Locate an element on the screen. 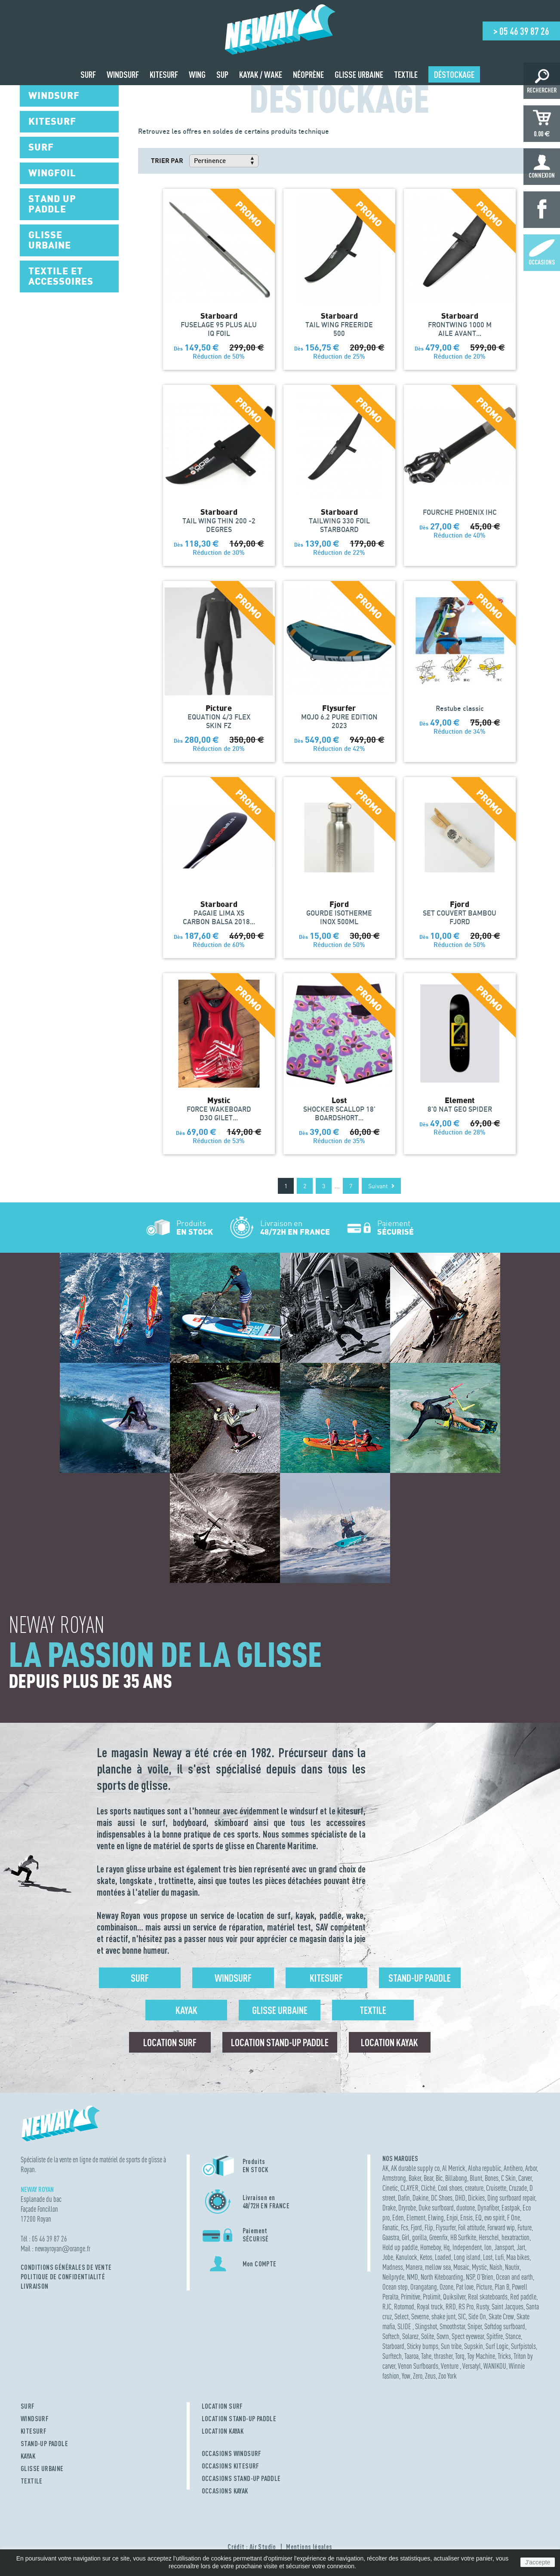 The image size is (560, 2576). F One is located at coordinates (513, 2217).